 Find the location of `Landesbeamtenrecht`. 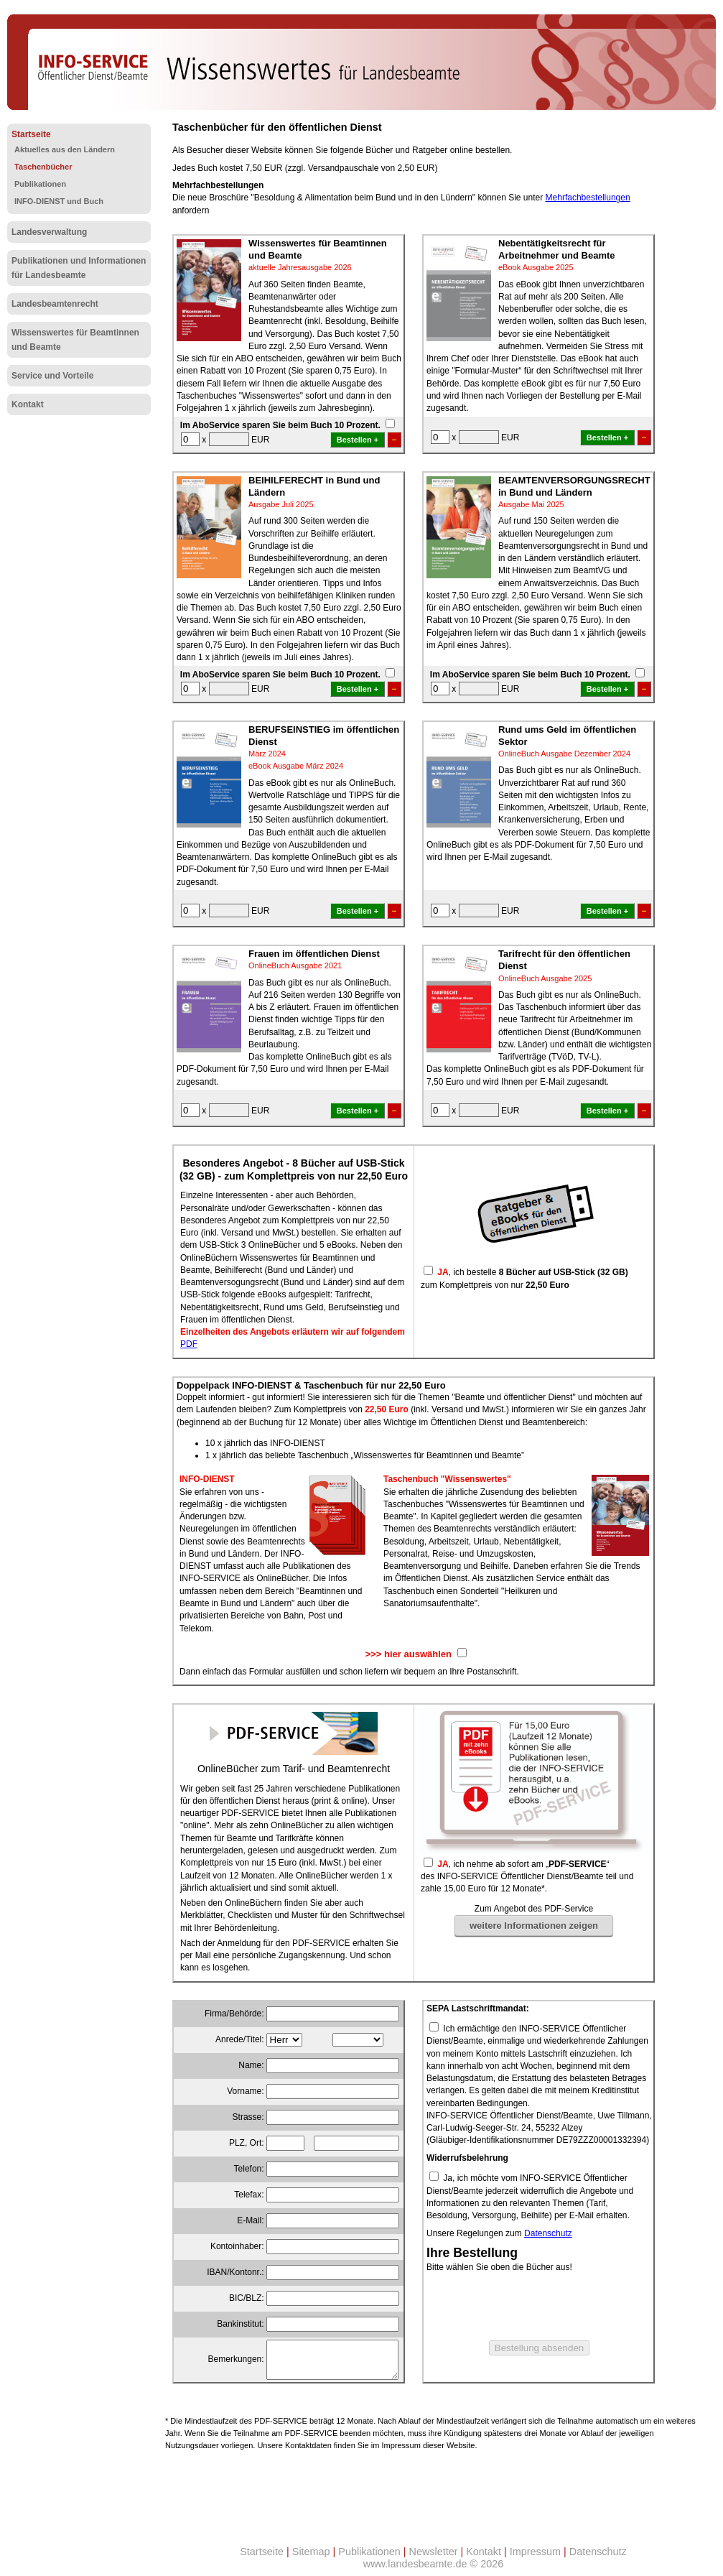

Landesbeamtenrecht is located at coordinates (54, 304).